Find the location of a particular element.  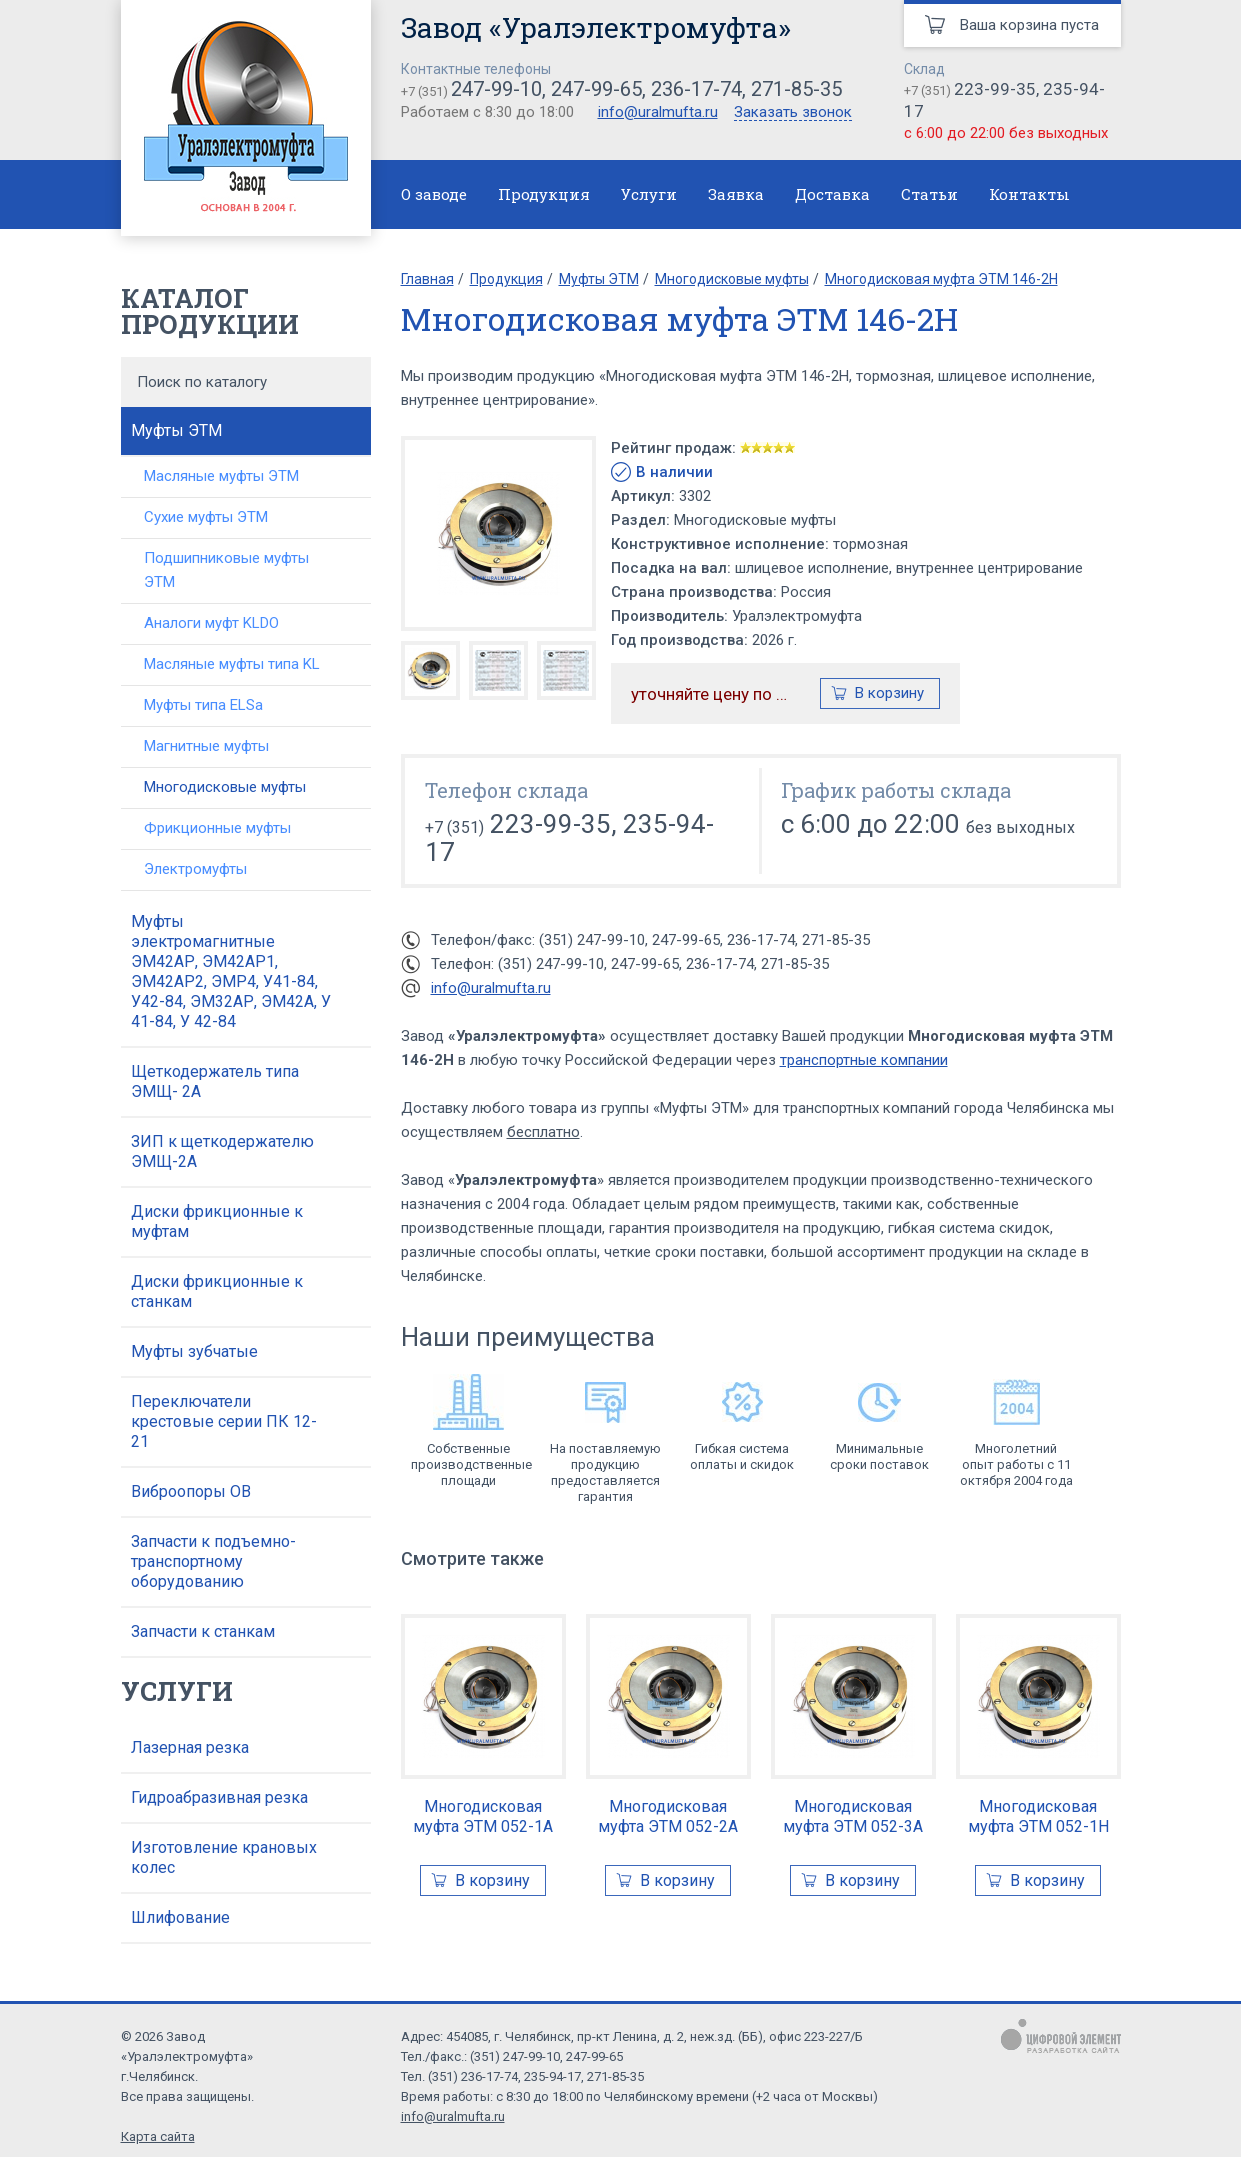

Масляные муфты типа KL is located at coordinates (232, 664).